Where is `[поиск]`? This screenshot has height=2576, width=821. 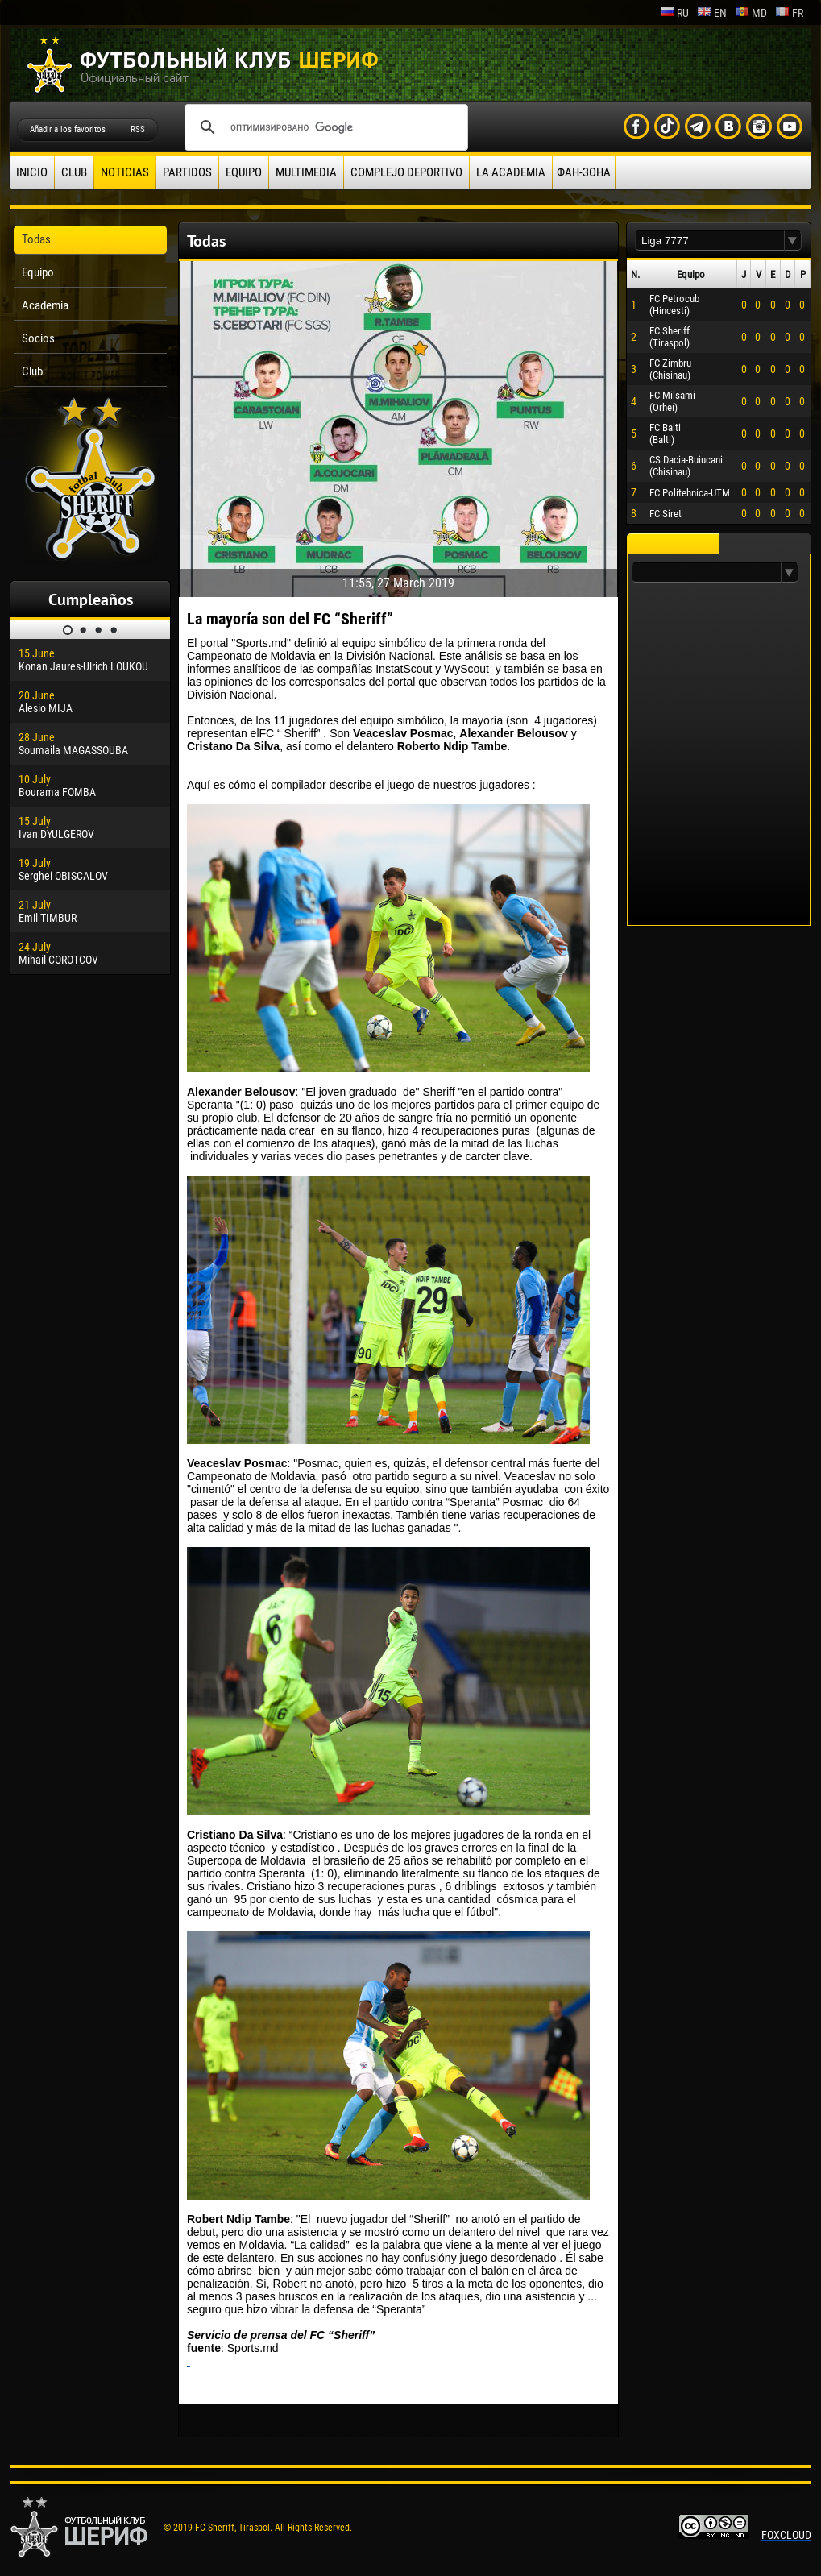 [поиск] is located at coordinates (323, 127).